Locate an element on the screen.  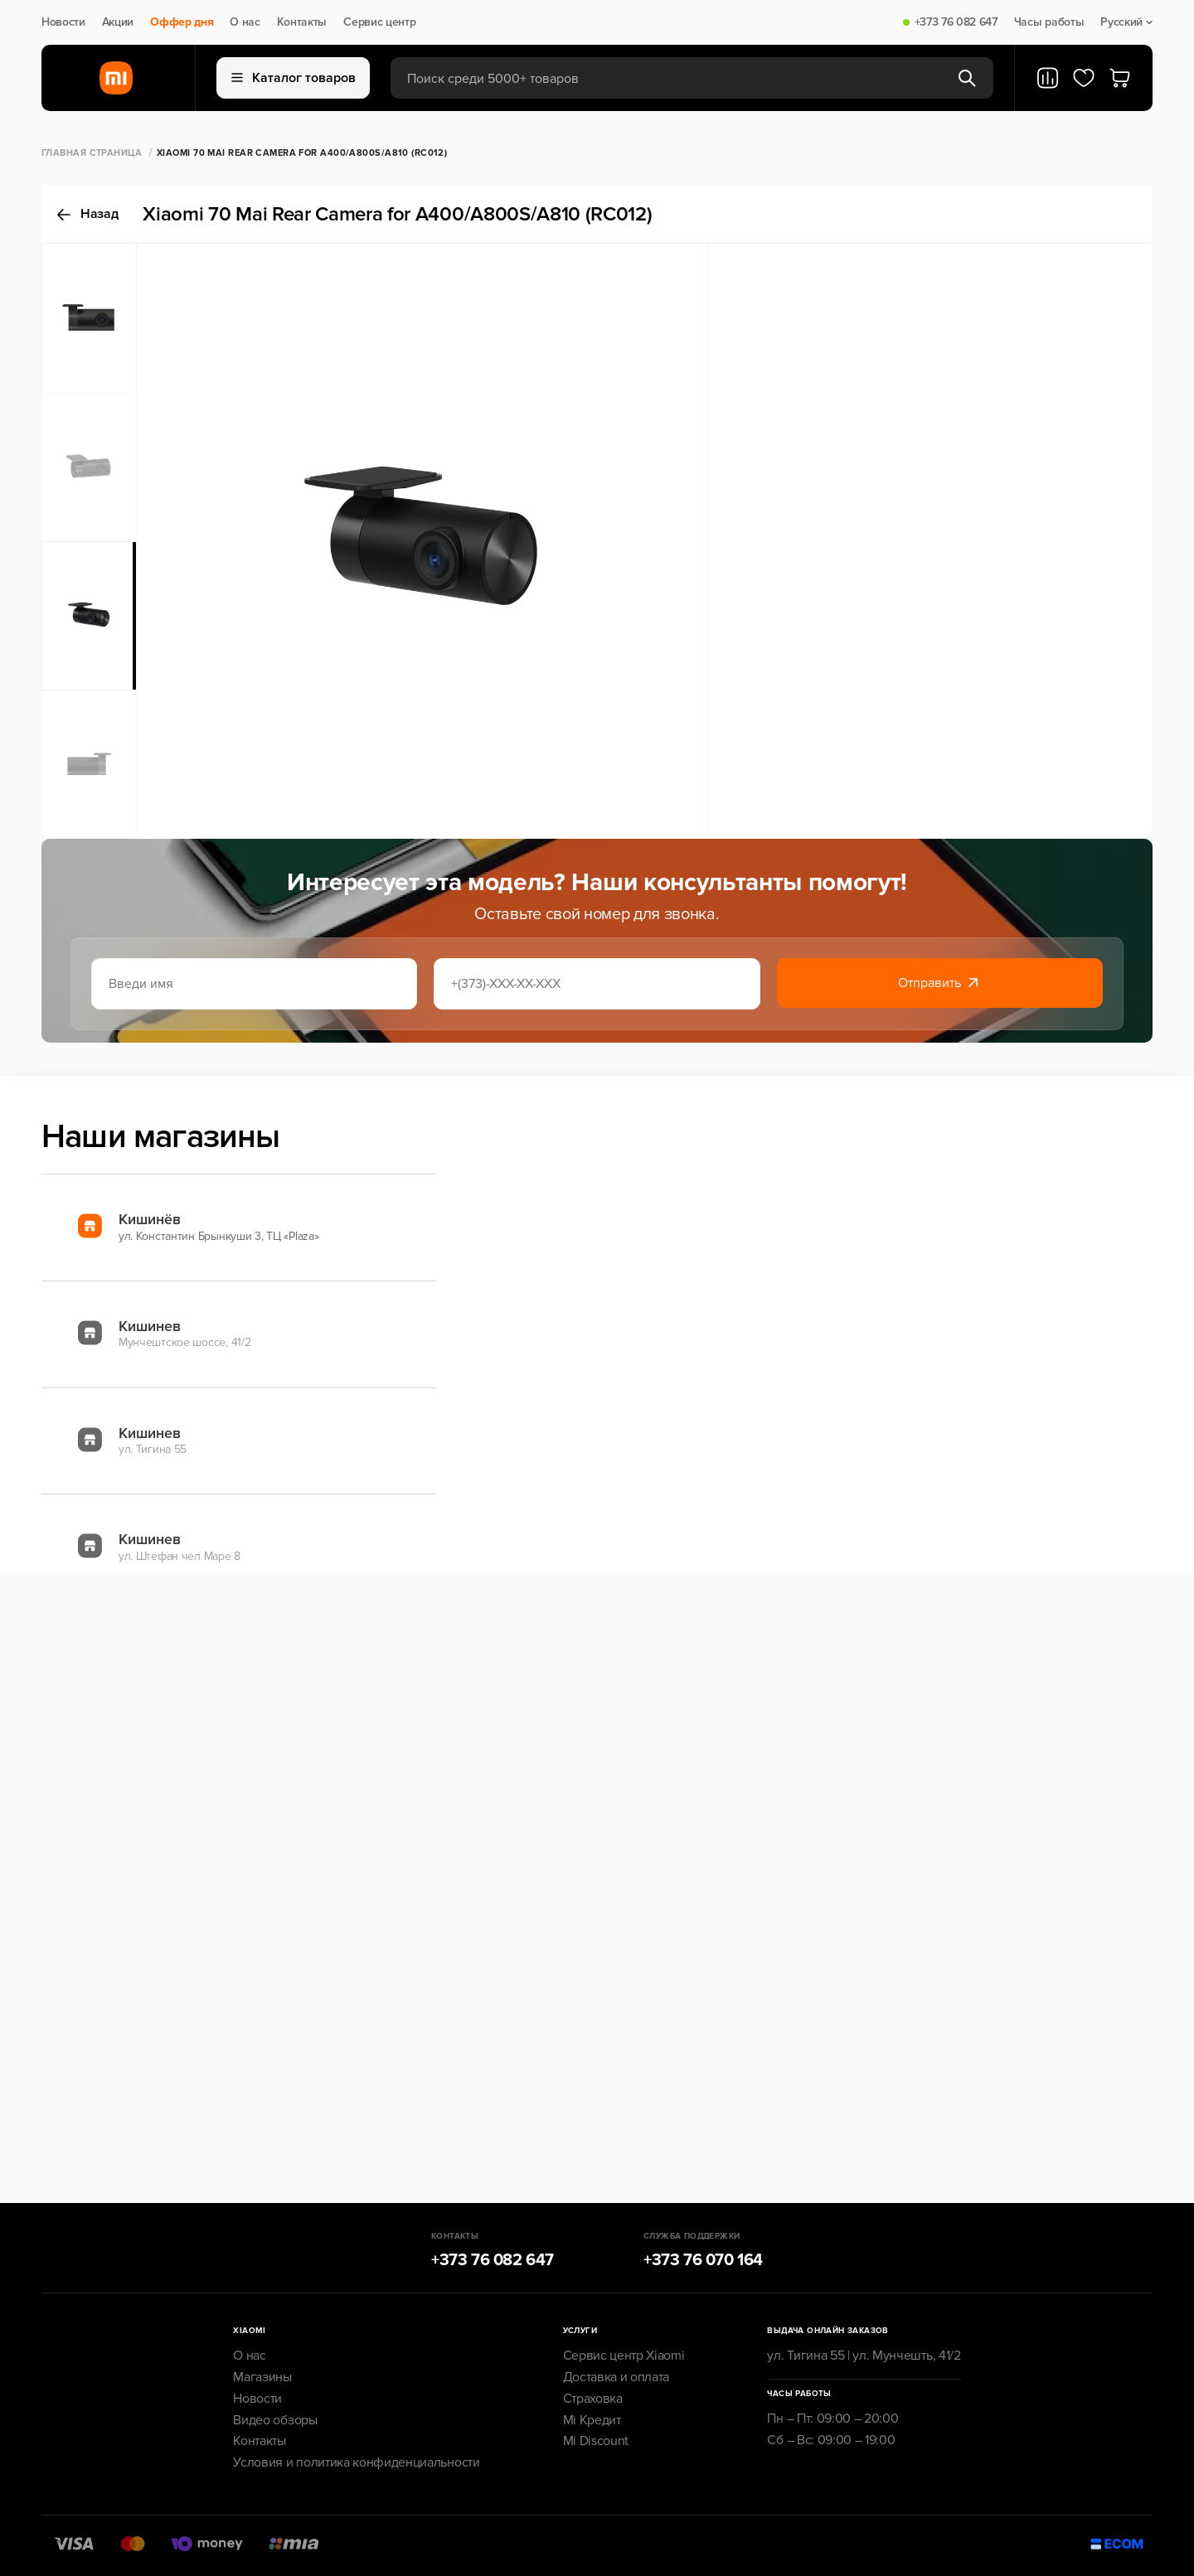
+373 76 082 647 is located at coordinates (956, 22).